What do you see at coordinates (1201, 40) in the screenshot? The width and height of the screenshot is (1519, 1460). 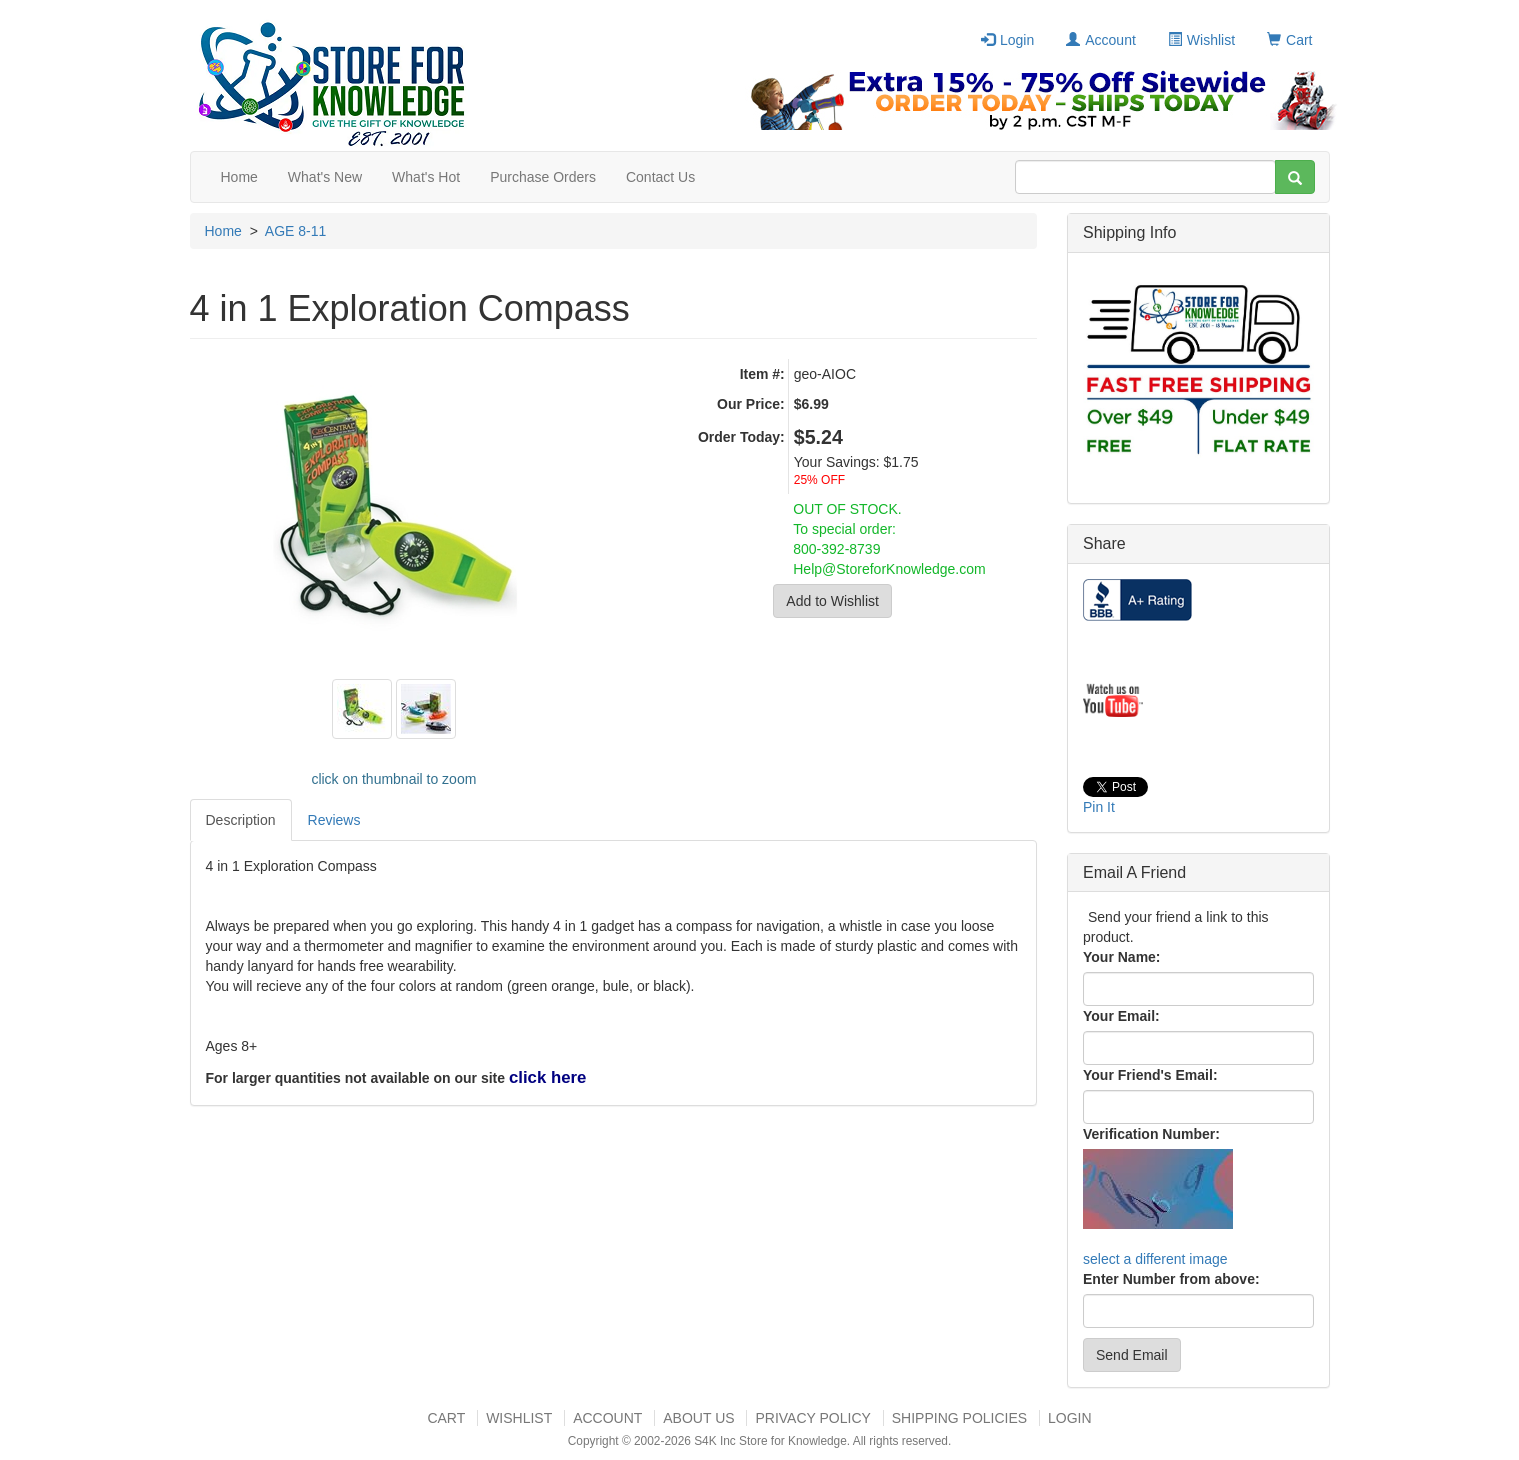 I see `Wishlist` at bounding box center [1201, 40].